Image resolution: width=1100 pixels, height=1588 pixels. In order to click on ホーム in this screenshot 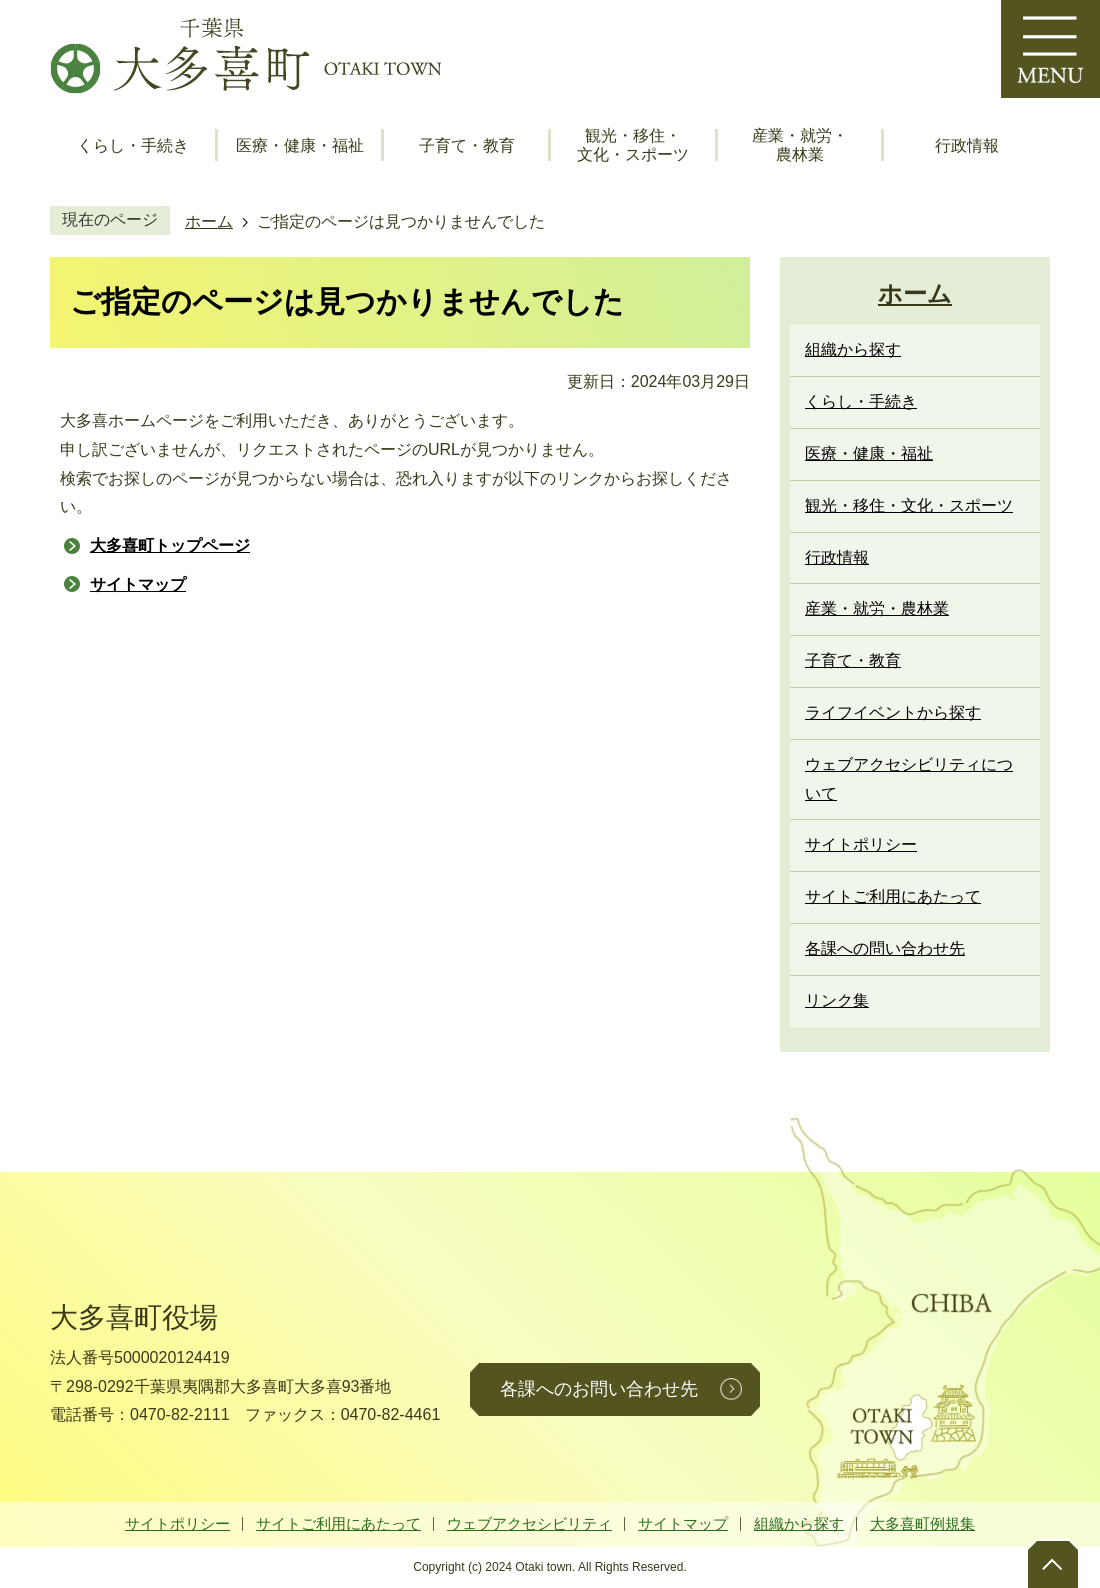, I will do `click(209, 221)`.